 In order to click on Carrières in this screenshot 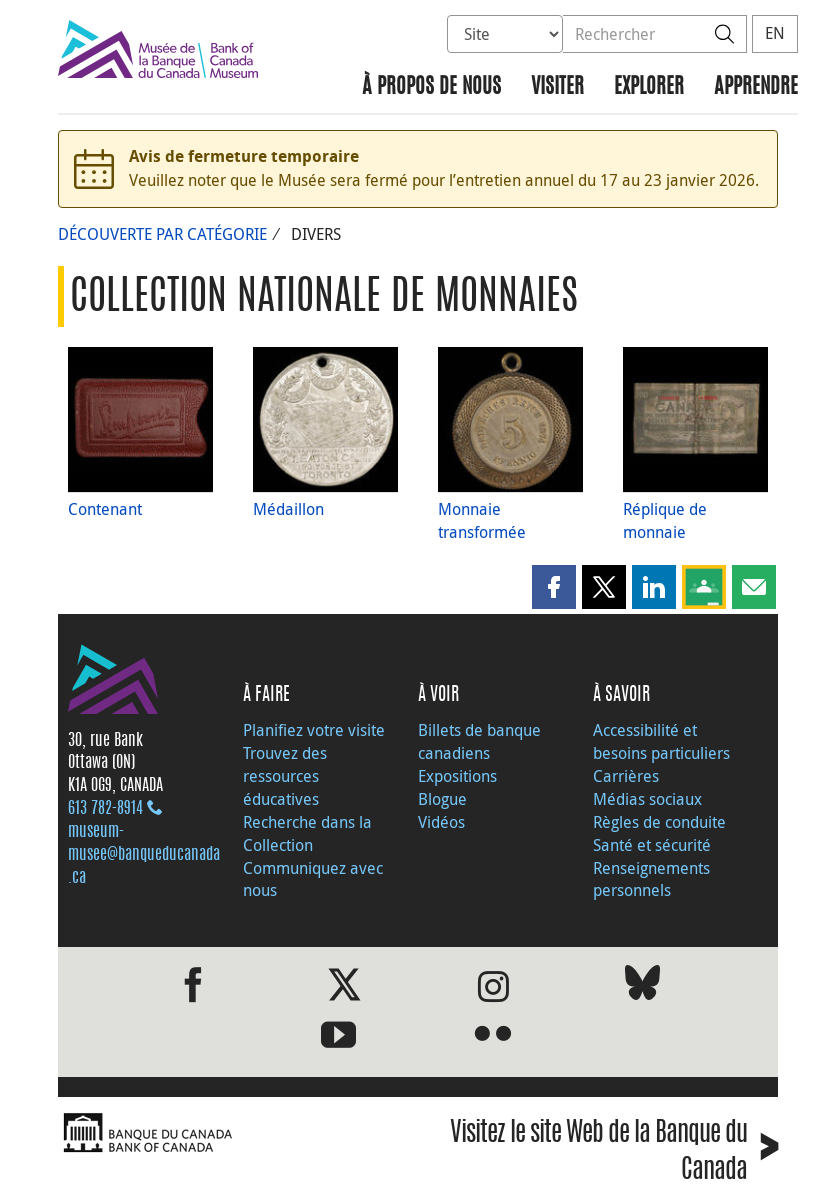, I will do `click(626, 776)`.